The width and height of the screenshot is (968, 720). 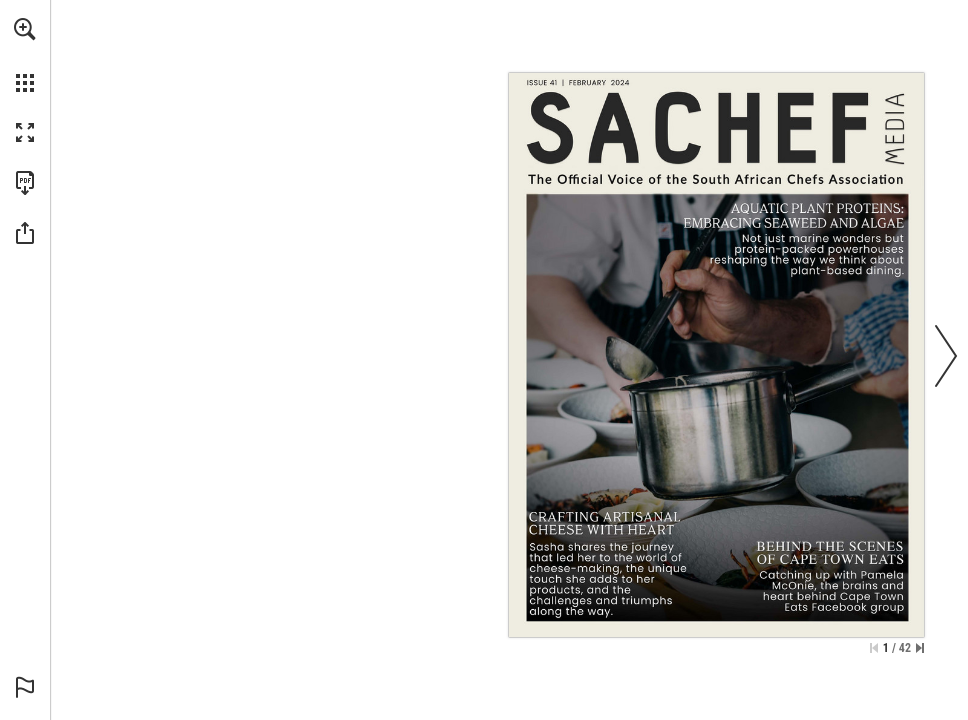 I want to click on [Go to page 10], so click(x=794, y=240).